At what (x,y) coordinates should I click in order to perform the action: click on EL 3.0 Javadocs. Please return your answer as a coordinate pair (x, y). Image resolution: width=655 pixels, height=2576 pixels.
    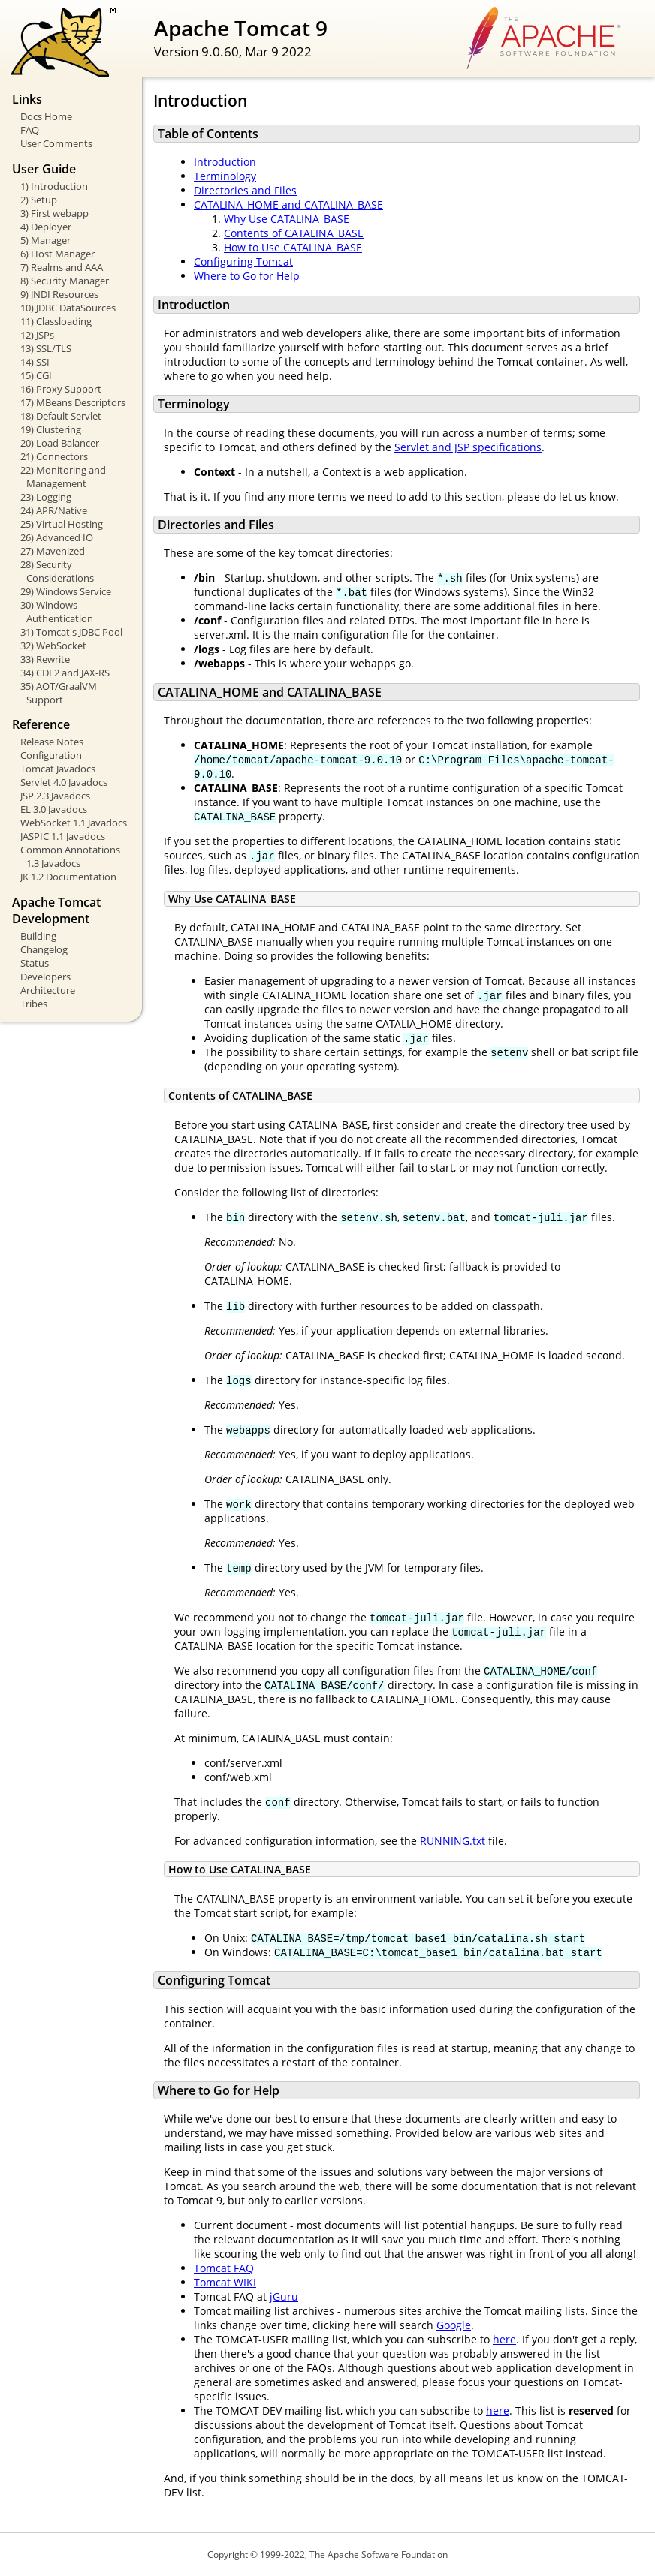
    Looking at the image, I should click on (53, 809).